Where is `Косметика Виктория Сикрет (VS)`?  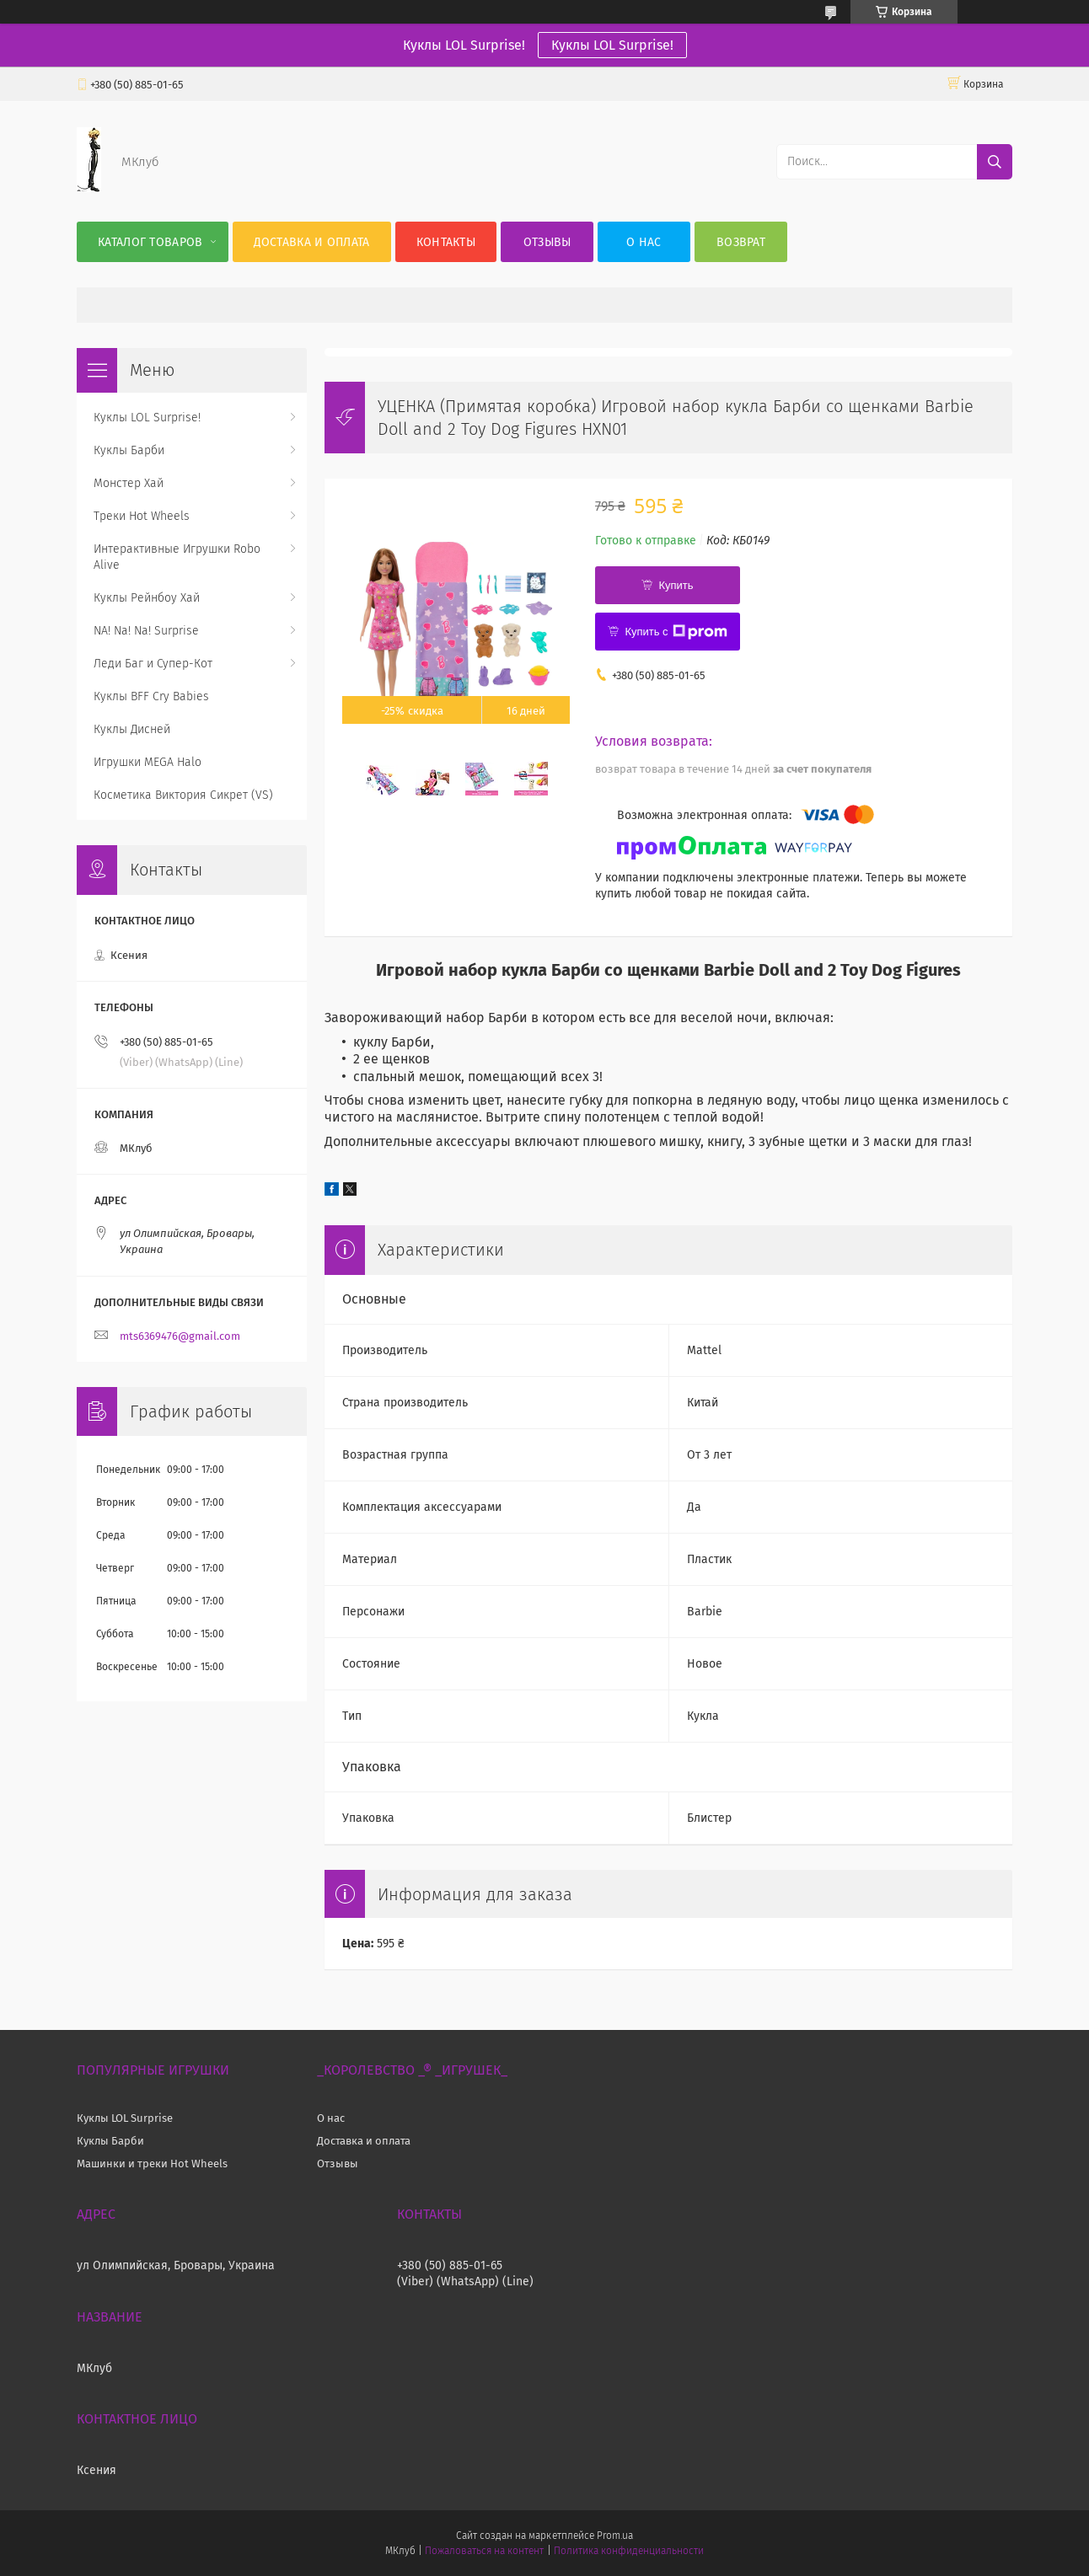
Косметика Виктория Сикрет (VS) is located at coordinates (183, 795).